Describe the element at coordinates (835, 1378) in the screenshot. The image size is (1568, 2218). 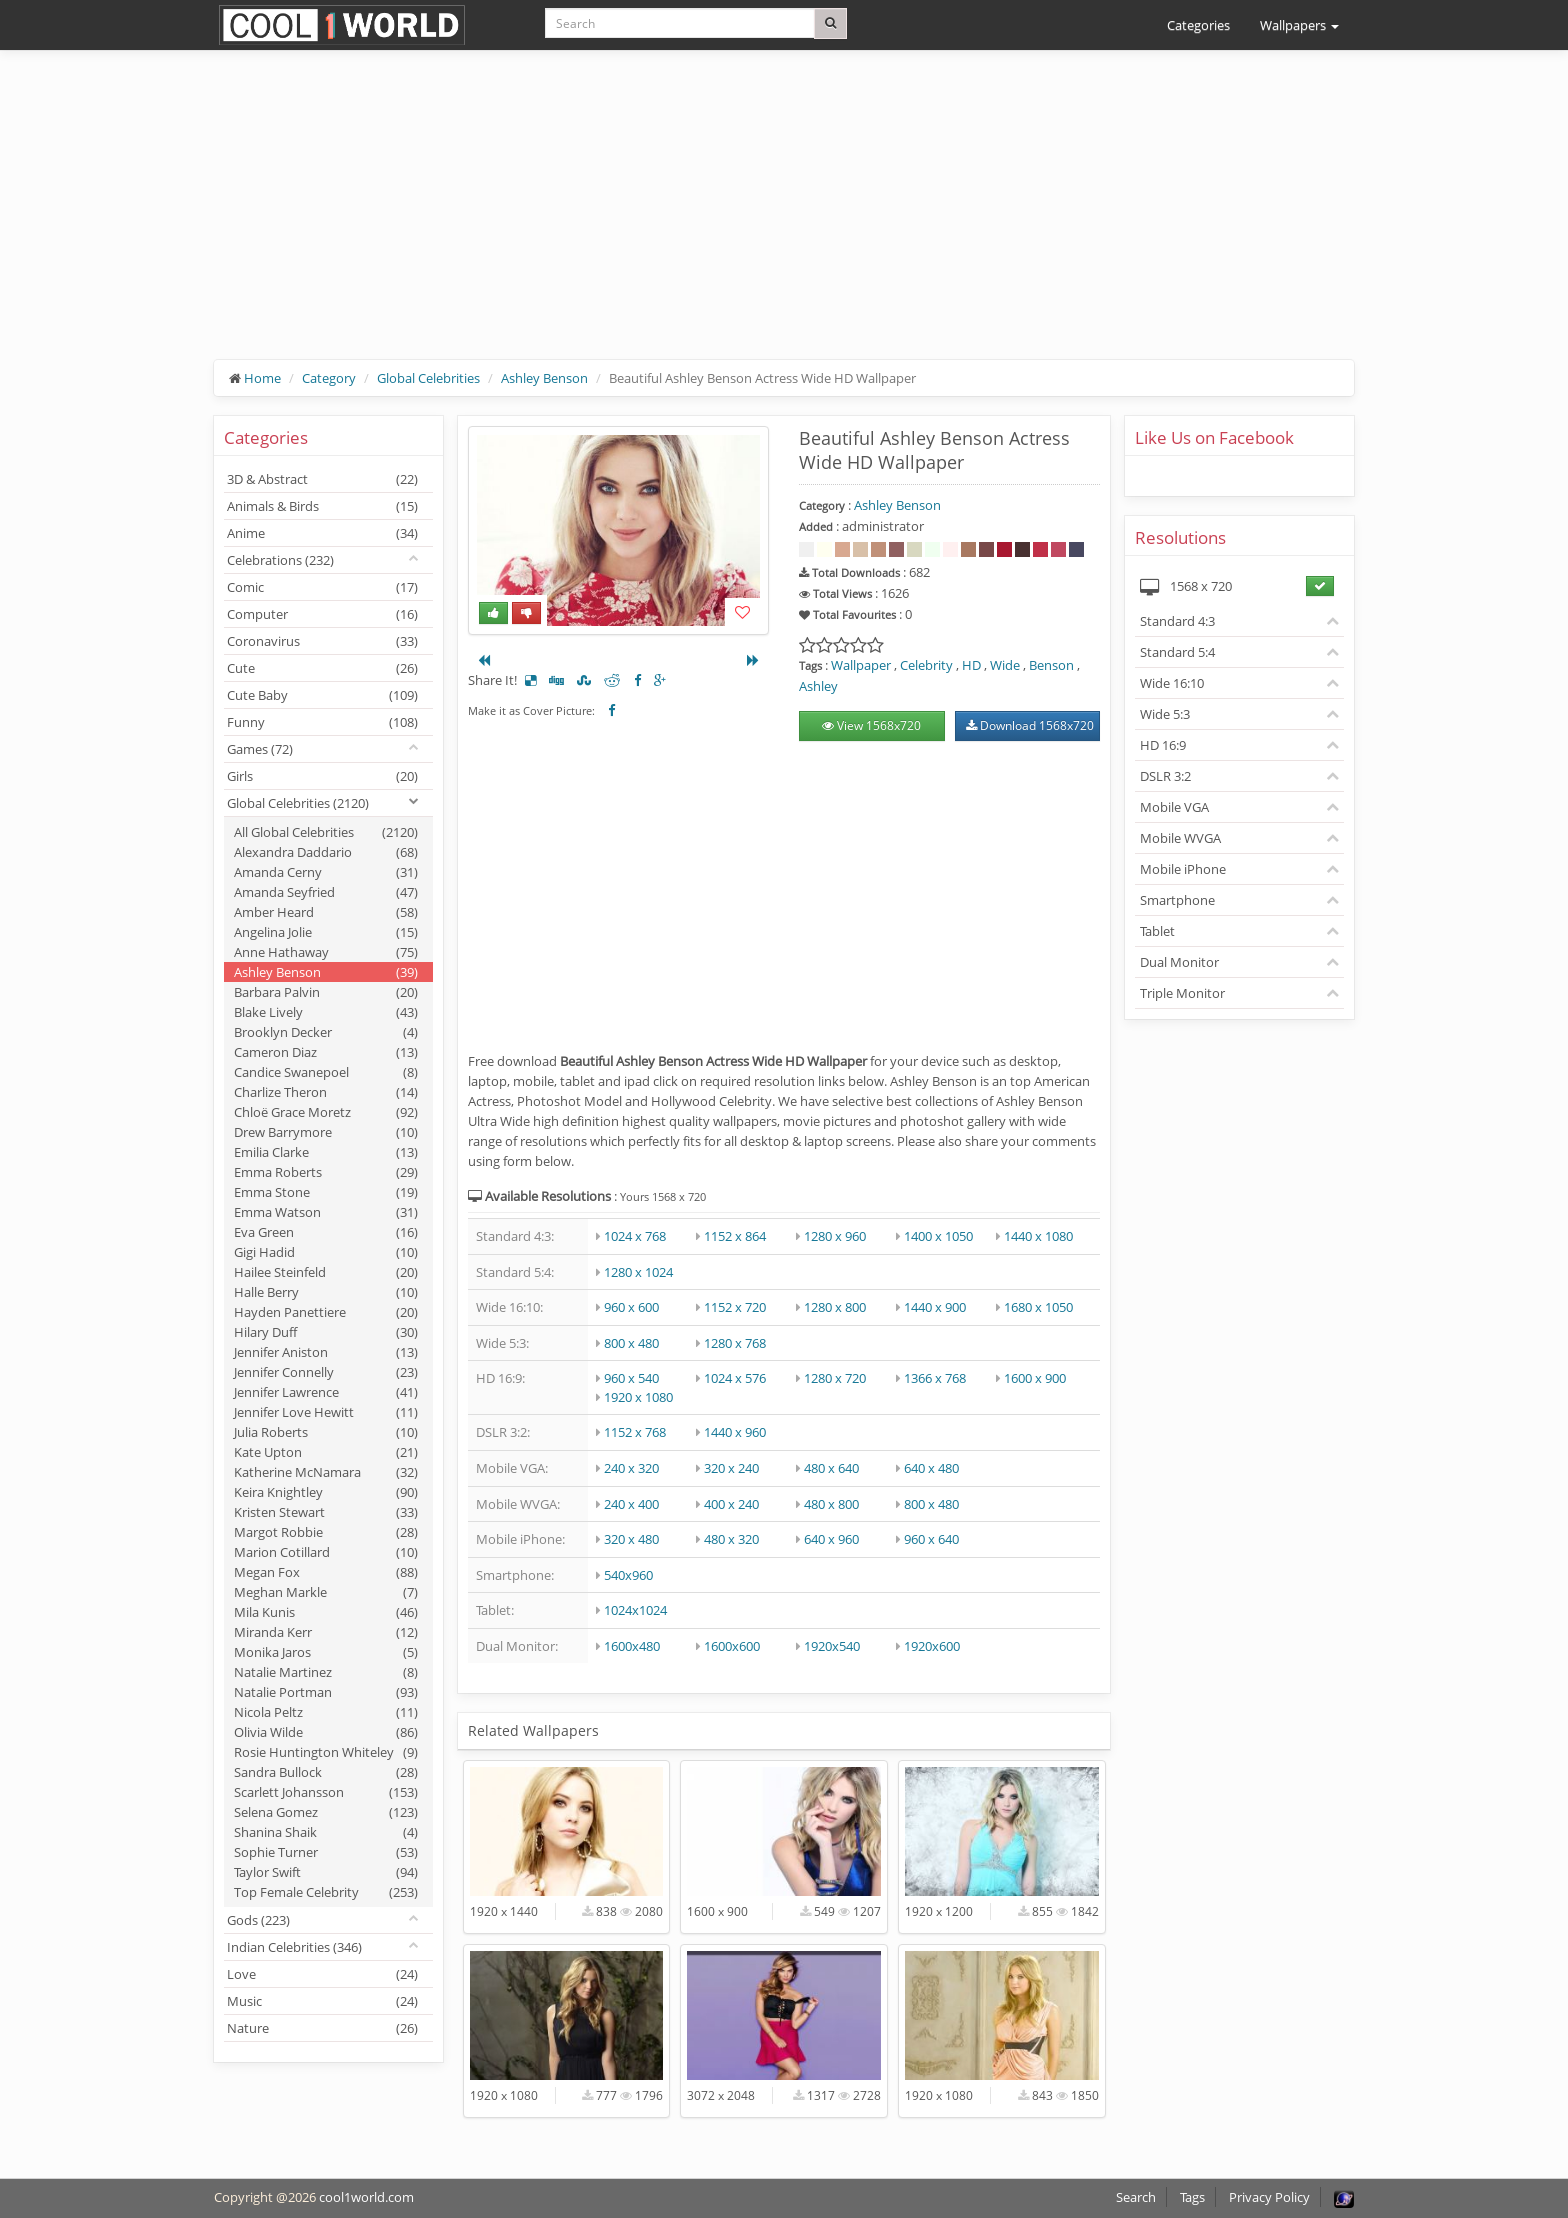
I see `1280 x 720` at that location.